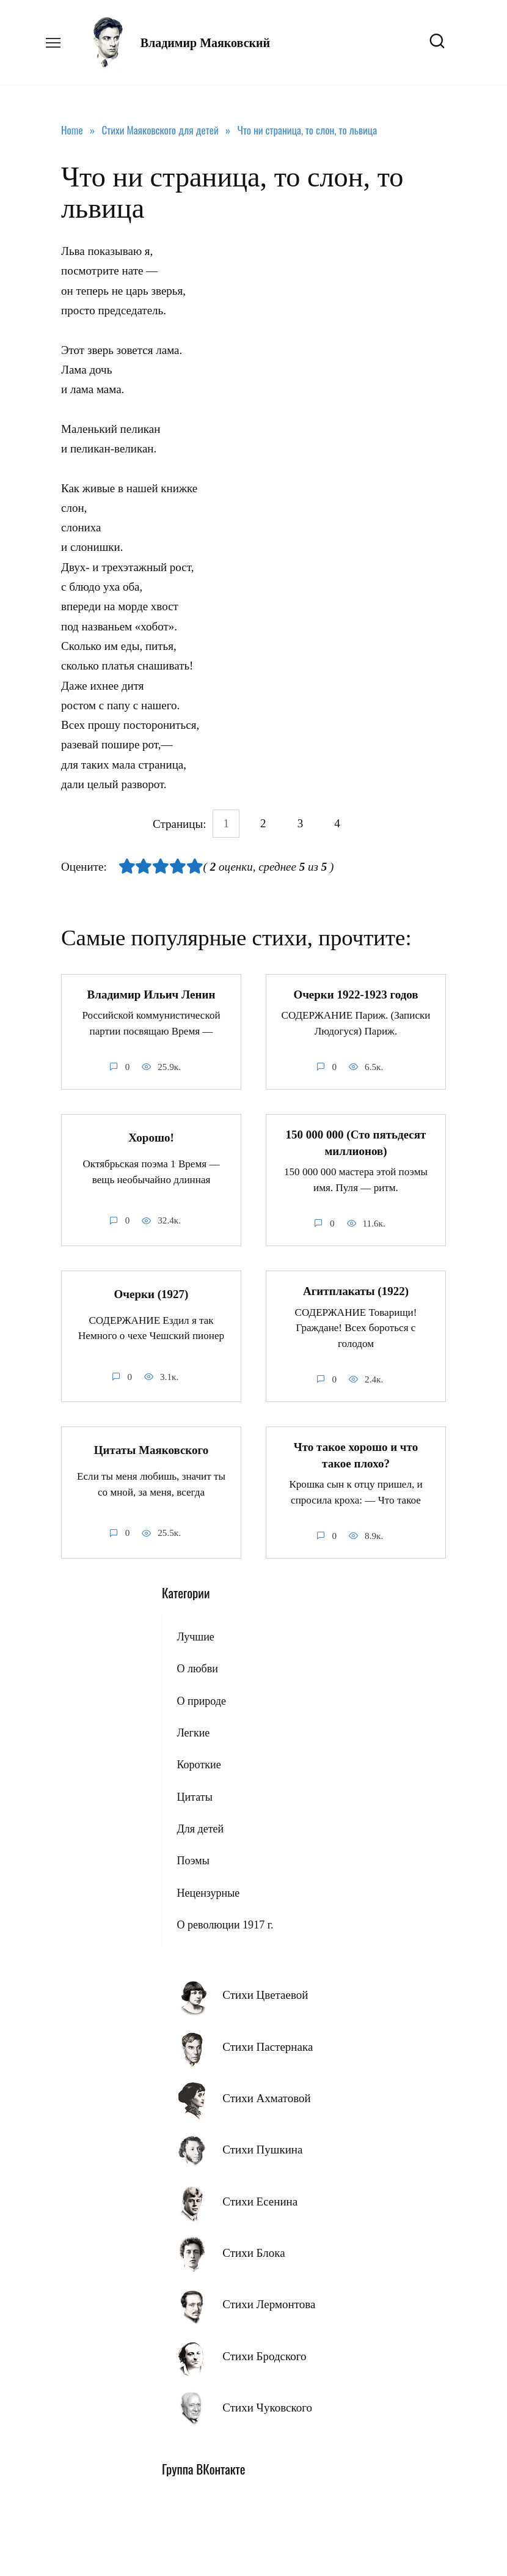 Image resolution: width=507 pixels, height=2576 pixels. I want to click on Стихи Цветаевой, so click(265, 1994).